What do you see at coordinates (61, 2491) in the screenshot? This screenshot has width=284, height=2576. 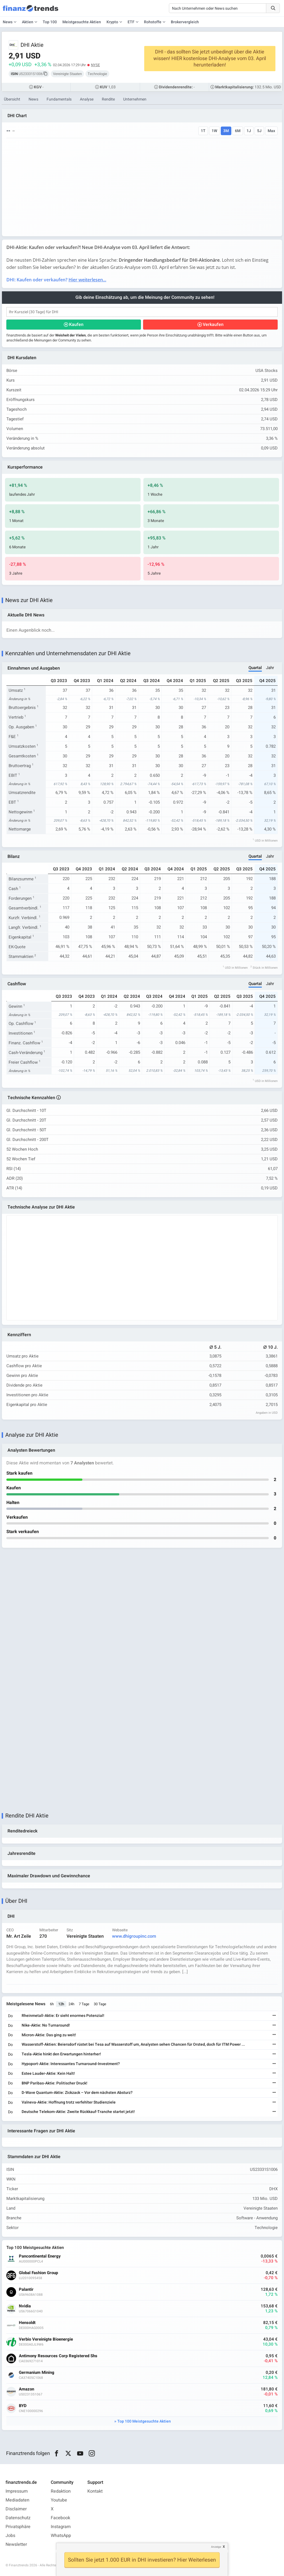 I see `Redaktion` at bounding box center [61, 2491].